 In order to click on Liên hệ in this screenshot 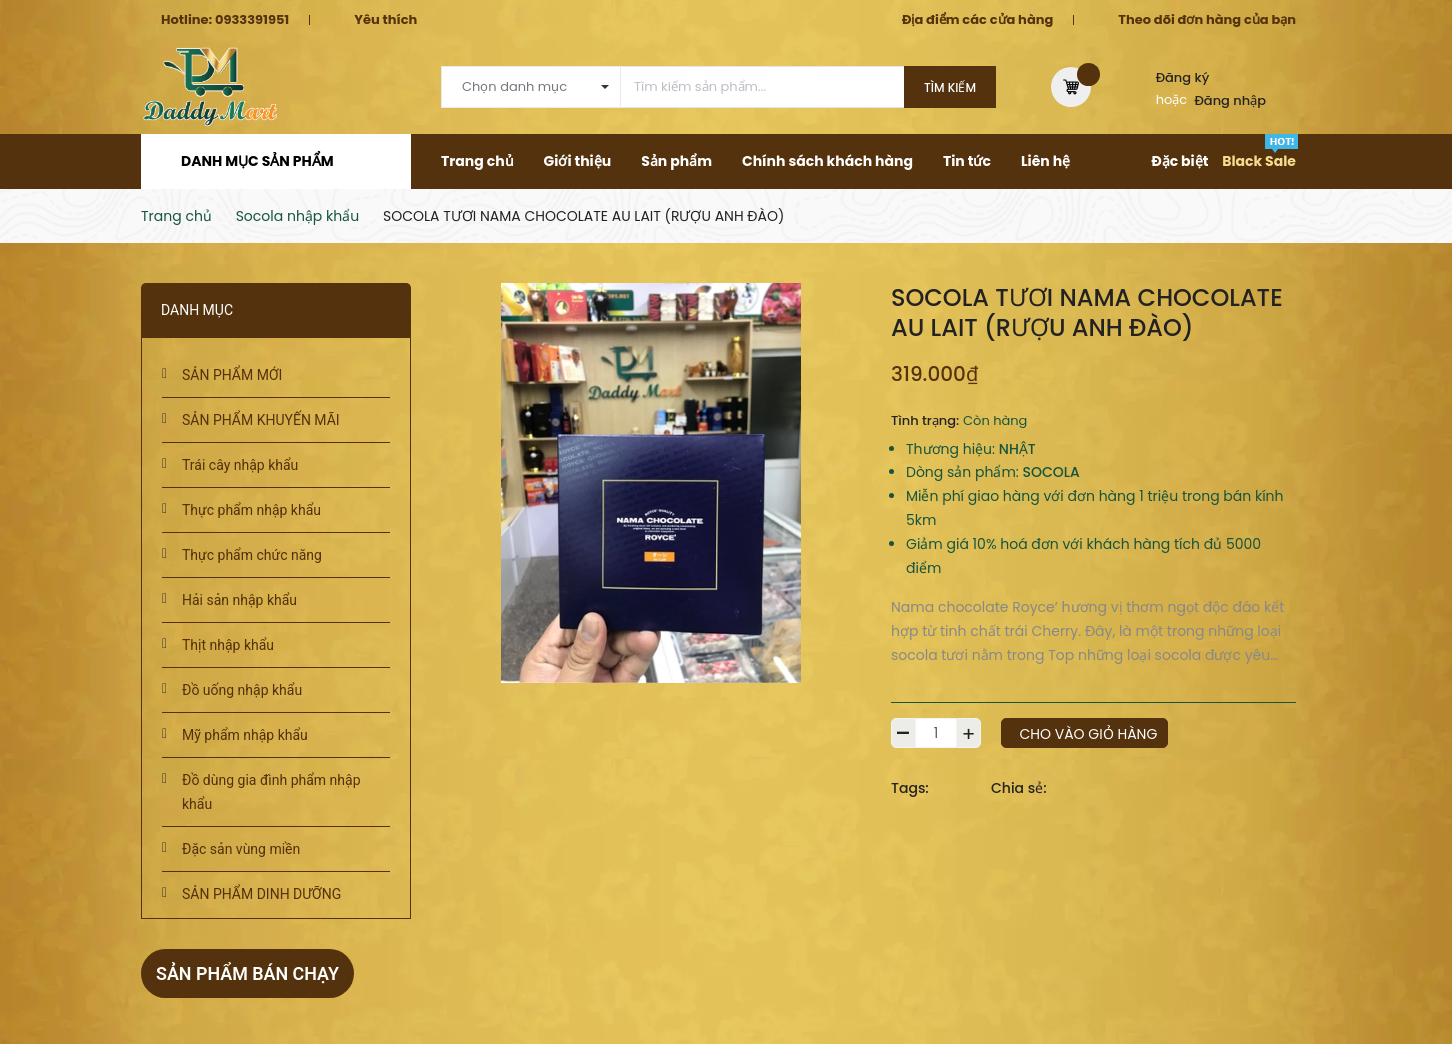, I will do `click(1045, 161)`.